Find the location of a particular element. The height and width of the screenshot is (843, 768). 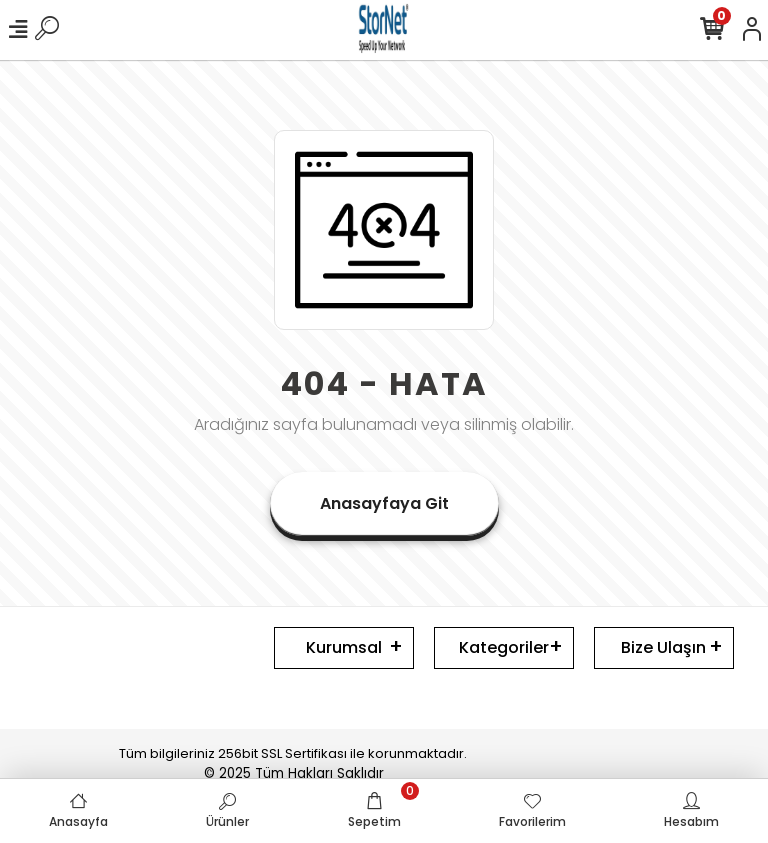

Bize Ulaşın is located at coordinates (663, 647).